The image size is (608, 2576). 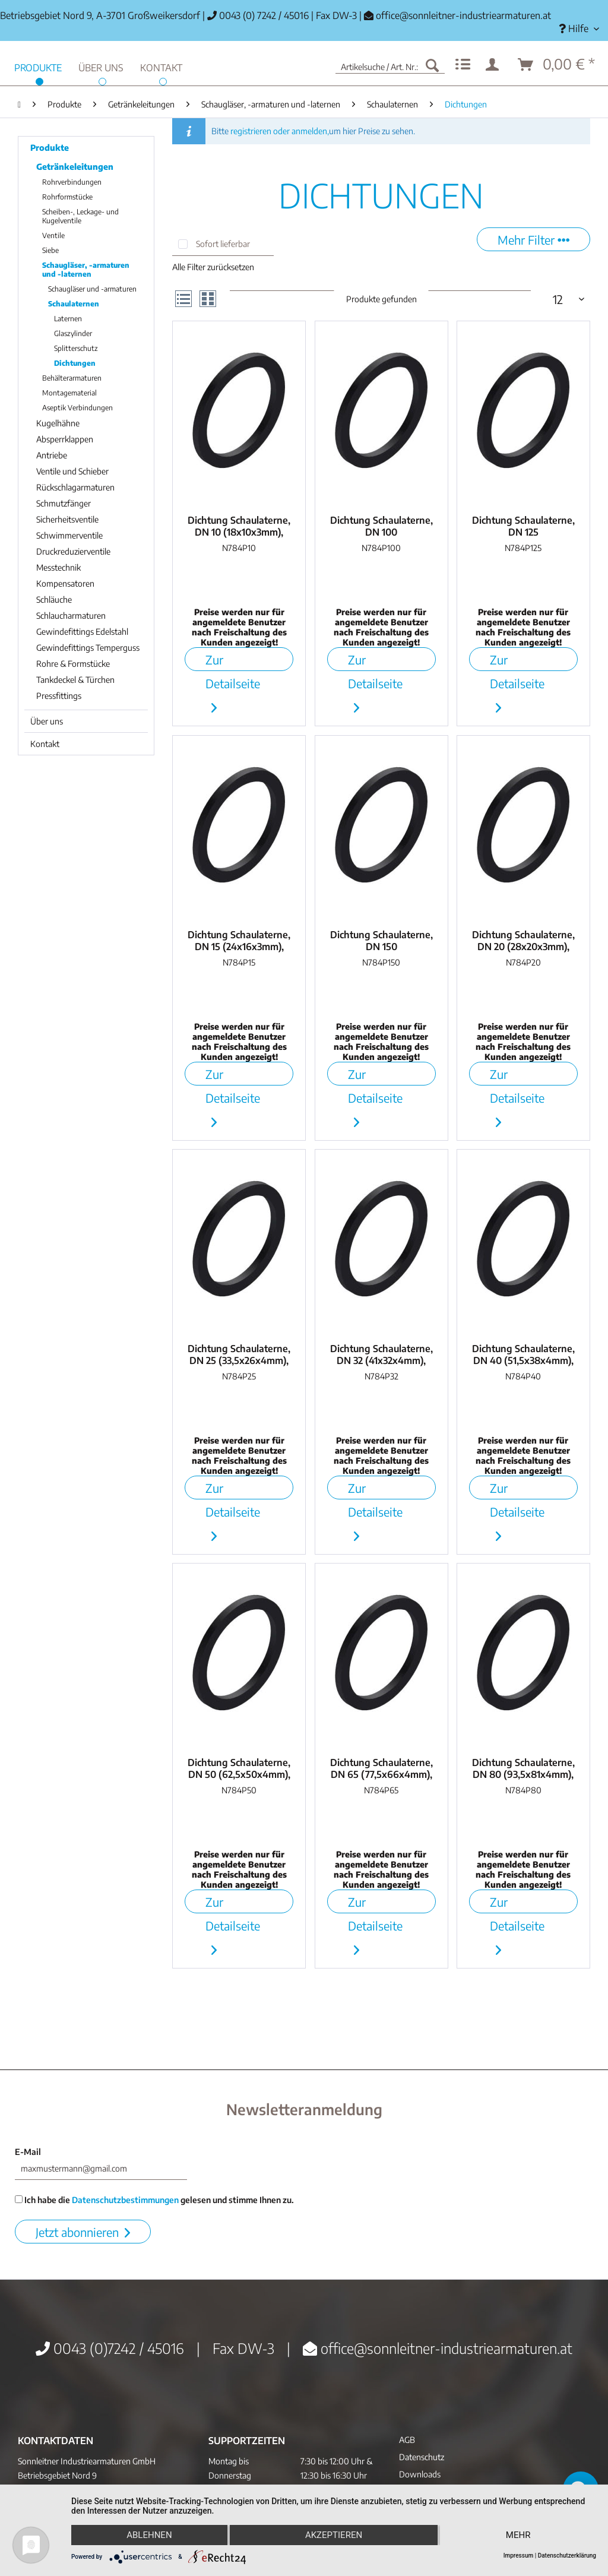 I want to click on Dichtung Schaulaterne, DN 20 (28x20x3mm), NBR..., so click(x=523, y=940).